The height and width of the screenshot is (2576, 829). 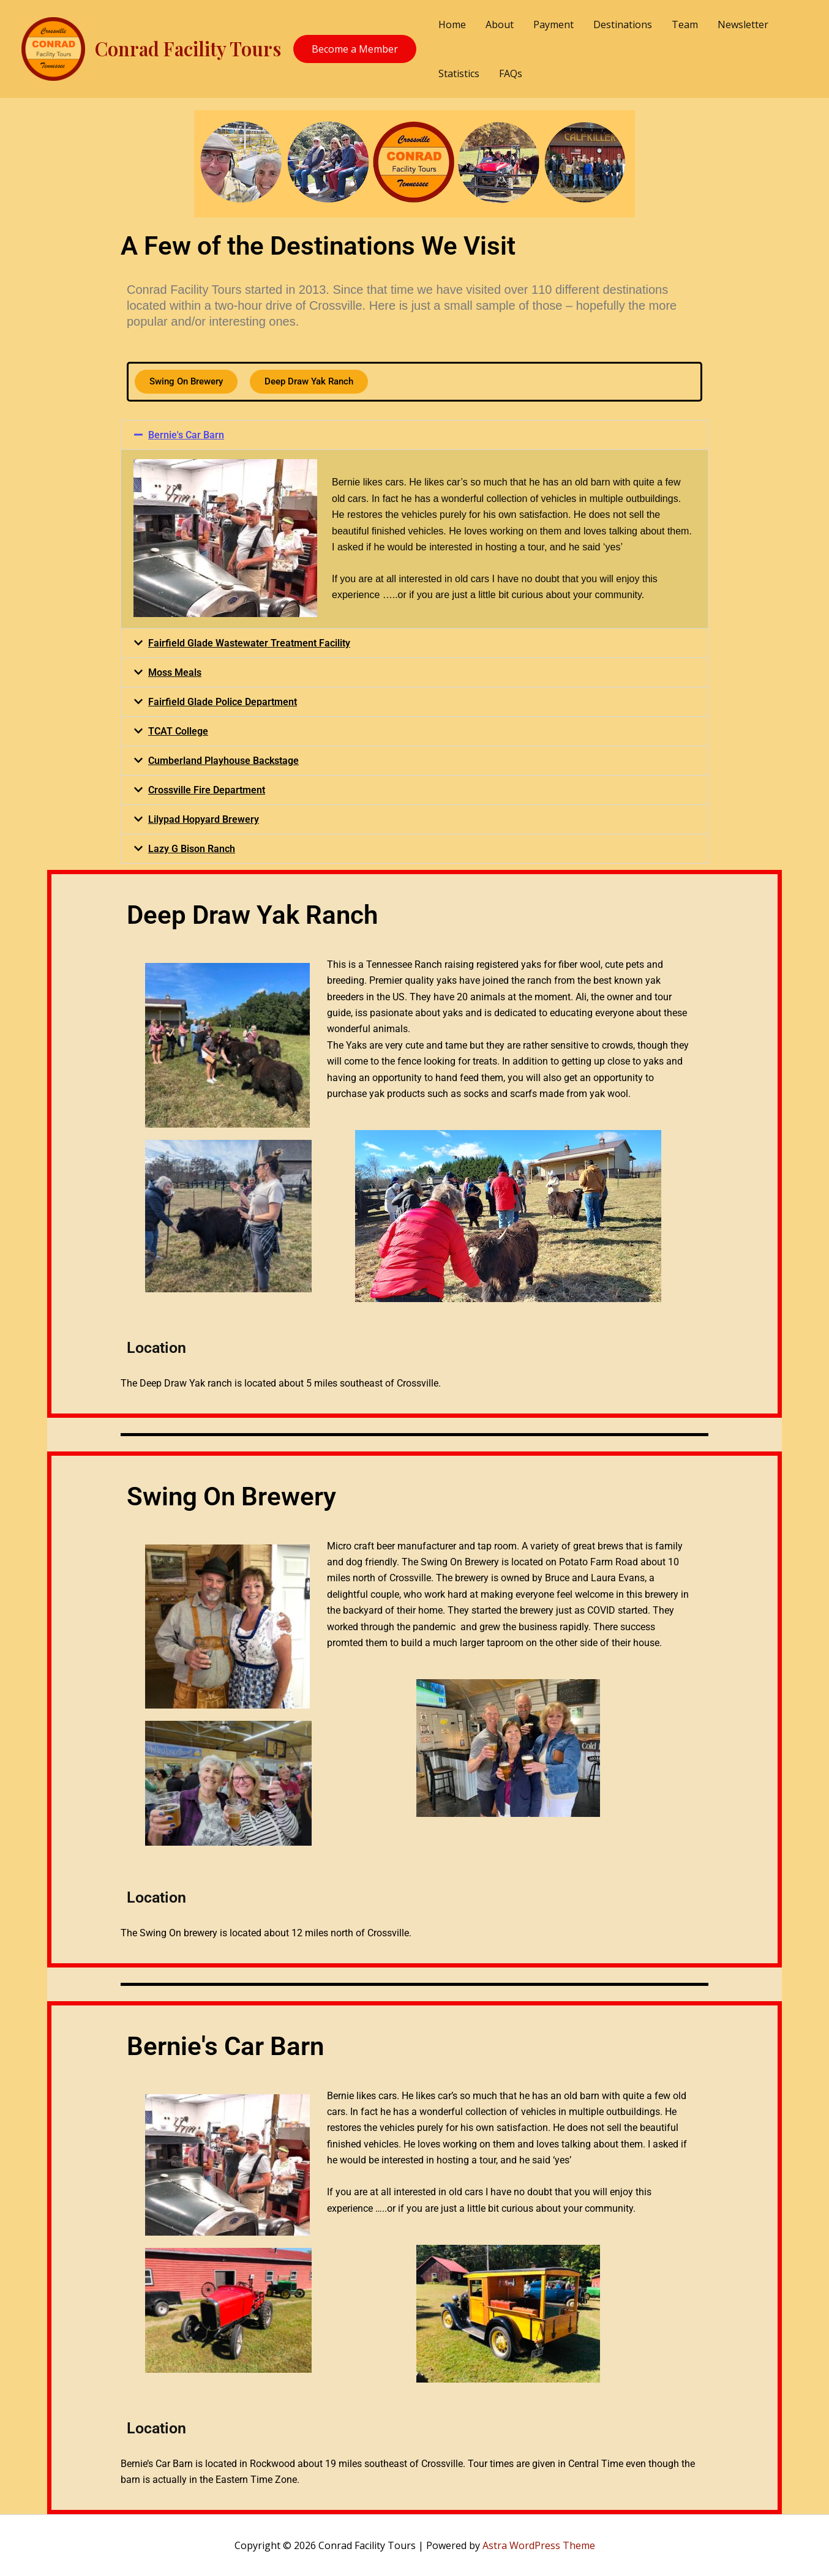 I want to click on Cumberland Playhouse Backstage, so click(x=223, y=760).